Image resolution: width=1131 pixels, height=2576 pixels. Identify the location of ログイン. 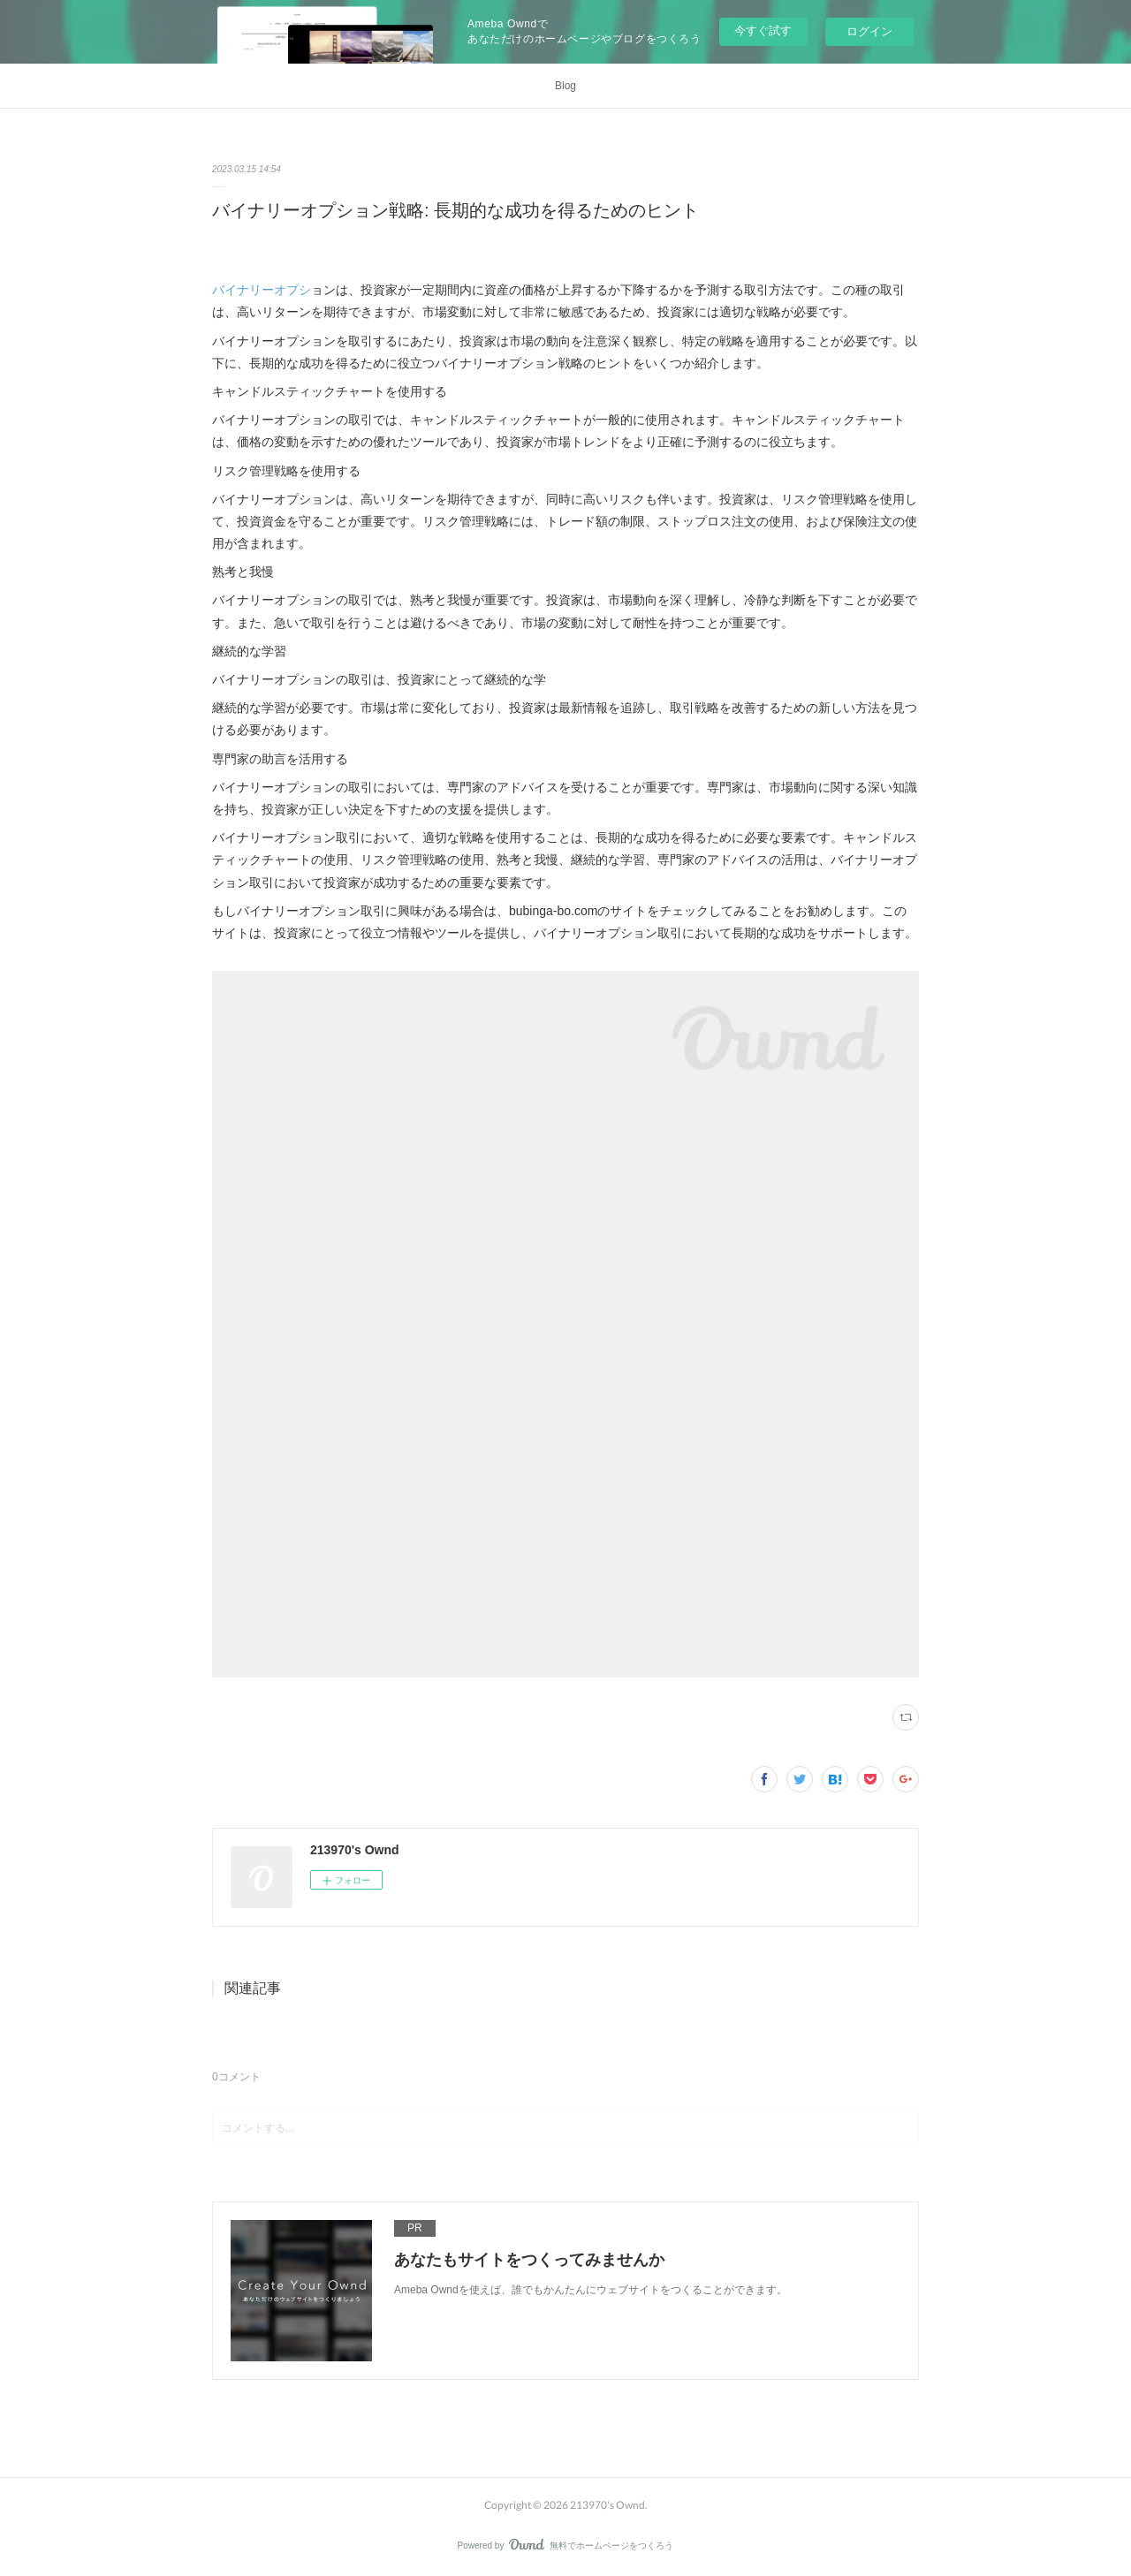
(869, 31).